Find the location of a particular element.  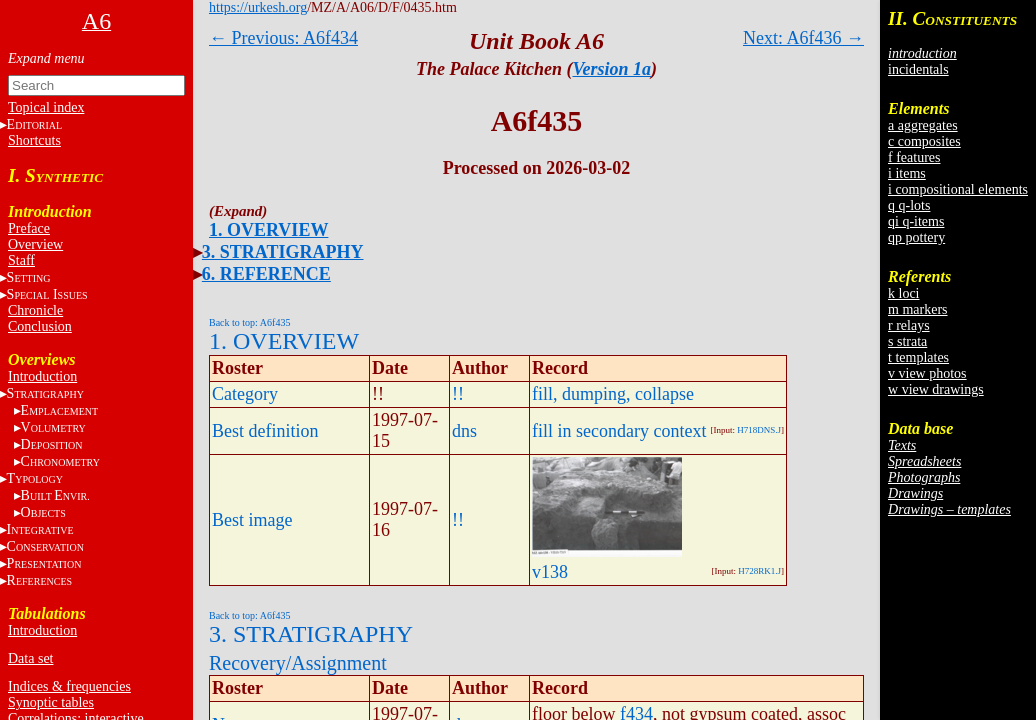

a aggregates is located at coordinates (923, 125).